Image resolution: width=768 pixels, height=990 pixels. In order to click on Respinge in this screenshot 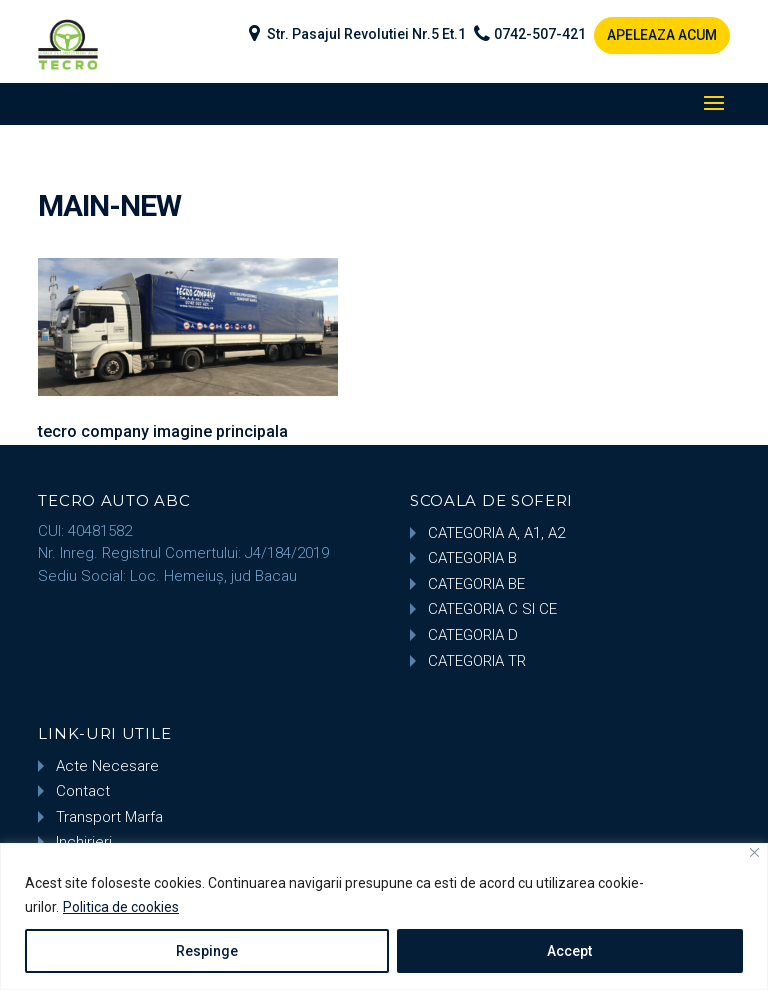, I will do `click(207, 951)`.